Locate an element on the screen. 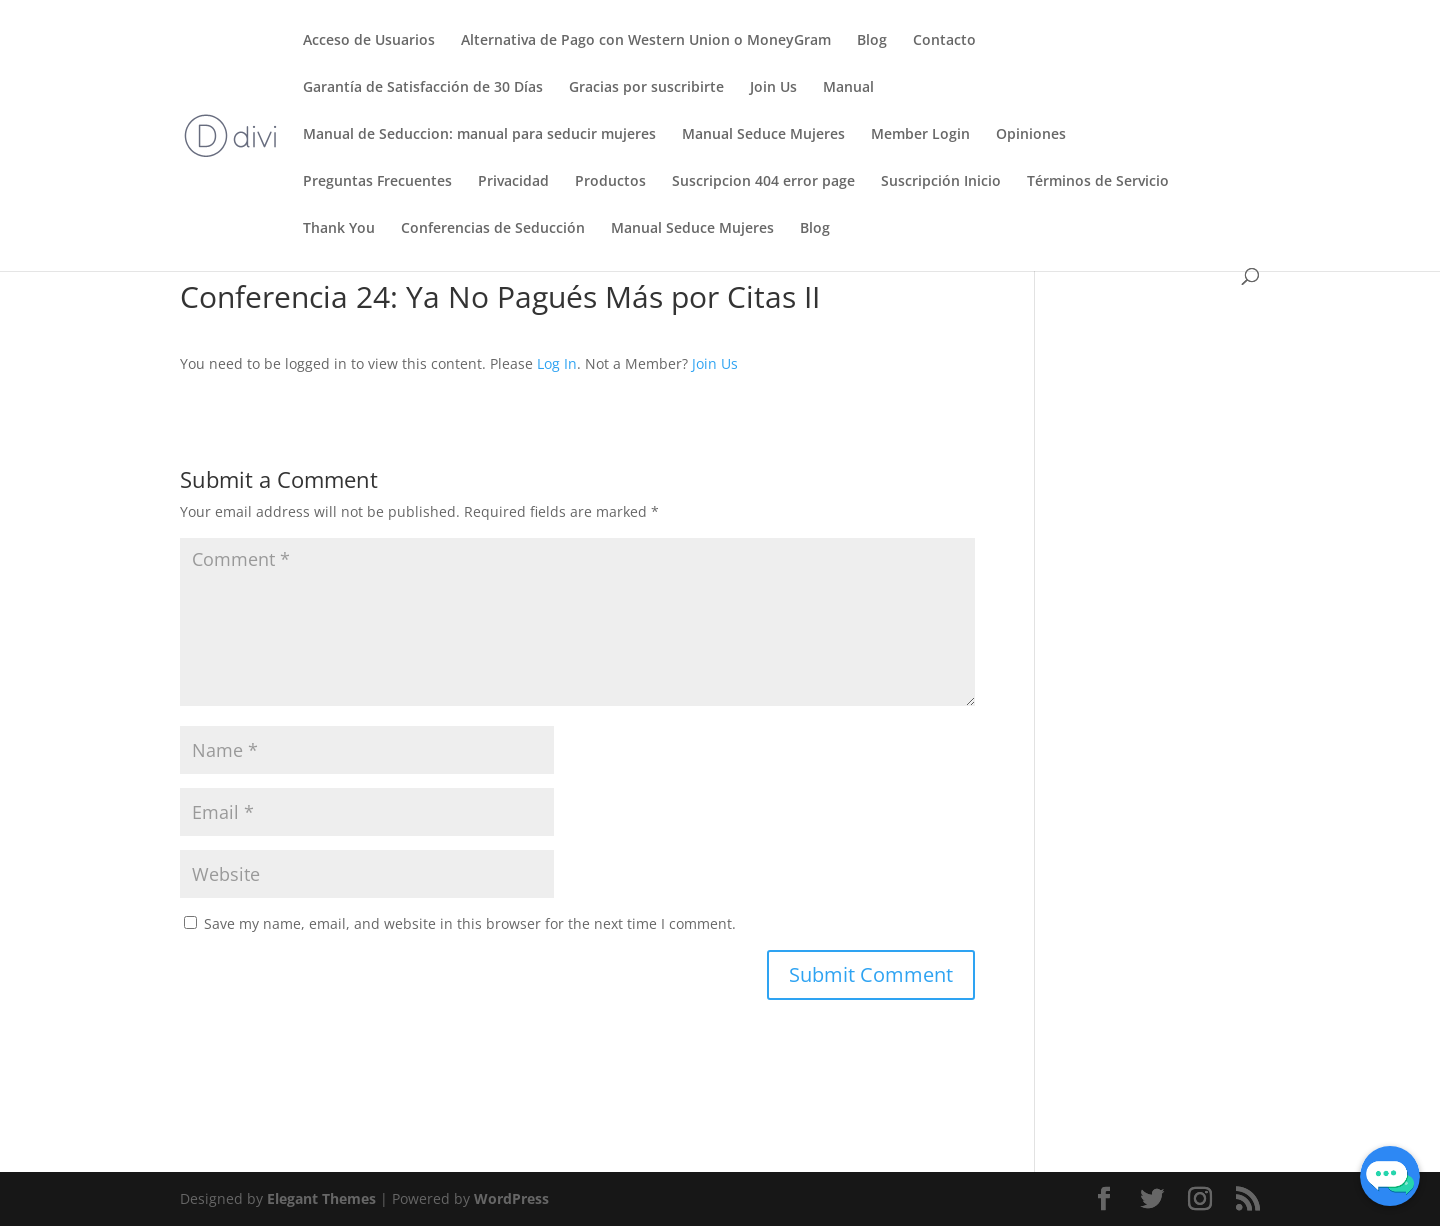 This screenshot has width=1440, height=1226. Manual Seduce Mujeres is located at coordinates (763, 135).